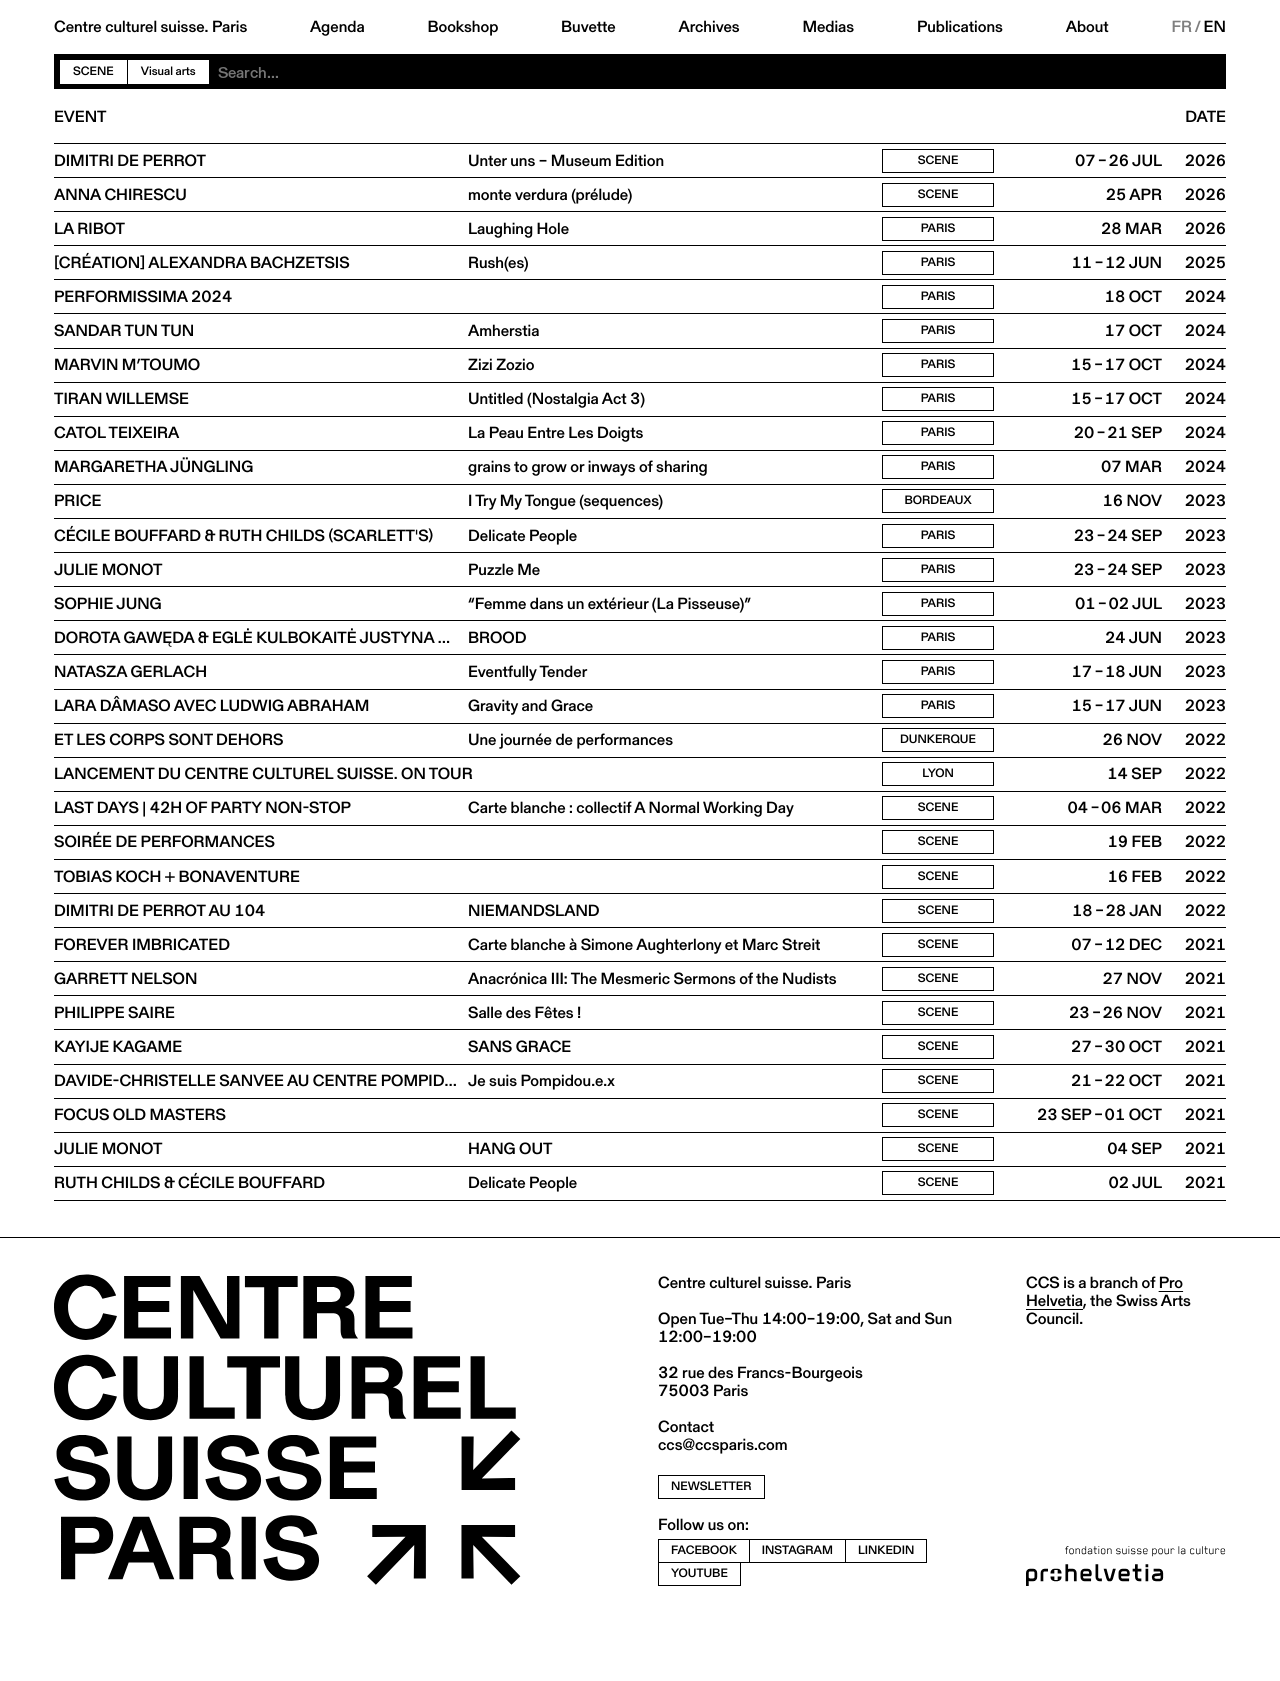 The height and width of the screenshot is (1681, 1280). I want to click on Event, so click(80, 117).